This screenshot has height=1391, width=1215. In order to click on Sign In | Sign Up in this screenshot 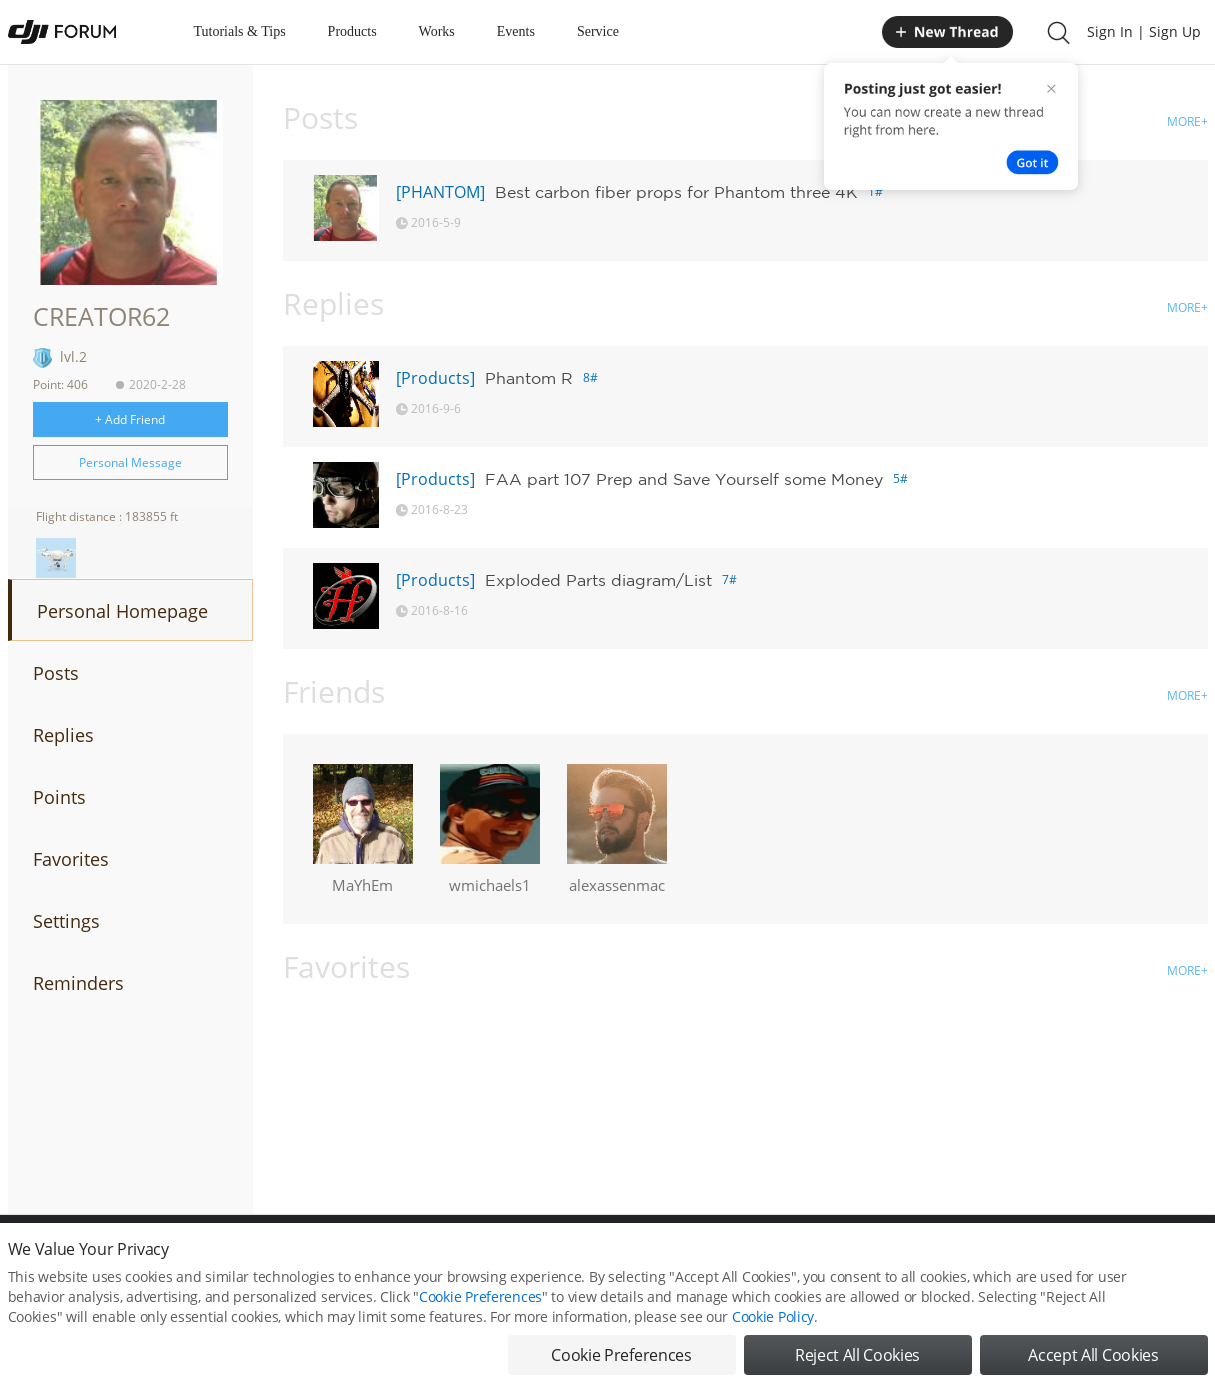, I will do `click(1144, 31)`.